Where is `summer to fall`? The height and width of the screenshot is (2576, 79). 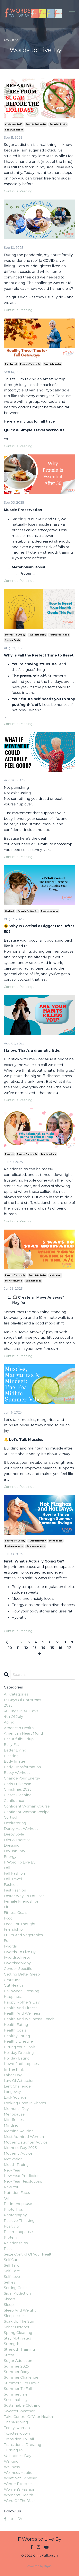 summer to fall is located at coordinates (18, 2389).